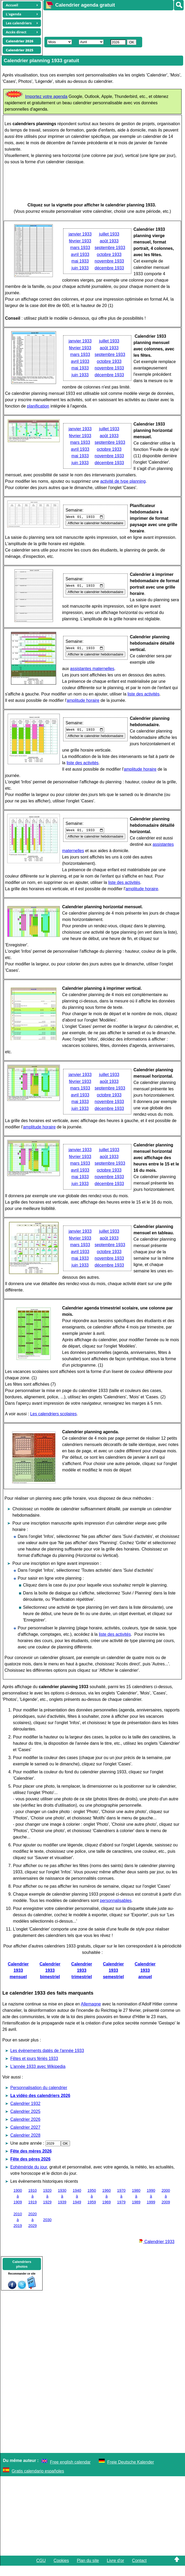 This screenshot has width=185, height=2576. Describe the element at coordinates (165, 2206) in the screenshot. I see `2000 à 2009` at that location.